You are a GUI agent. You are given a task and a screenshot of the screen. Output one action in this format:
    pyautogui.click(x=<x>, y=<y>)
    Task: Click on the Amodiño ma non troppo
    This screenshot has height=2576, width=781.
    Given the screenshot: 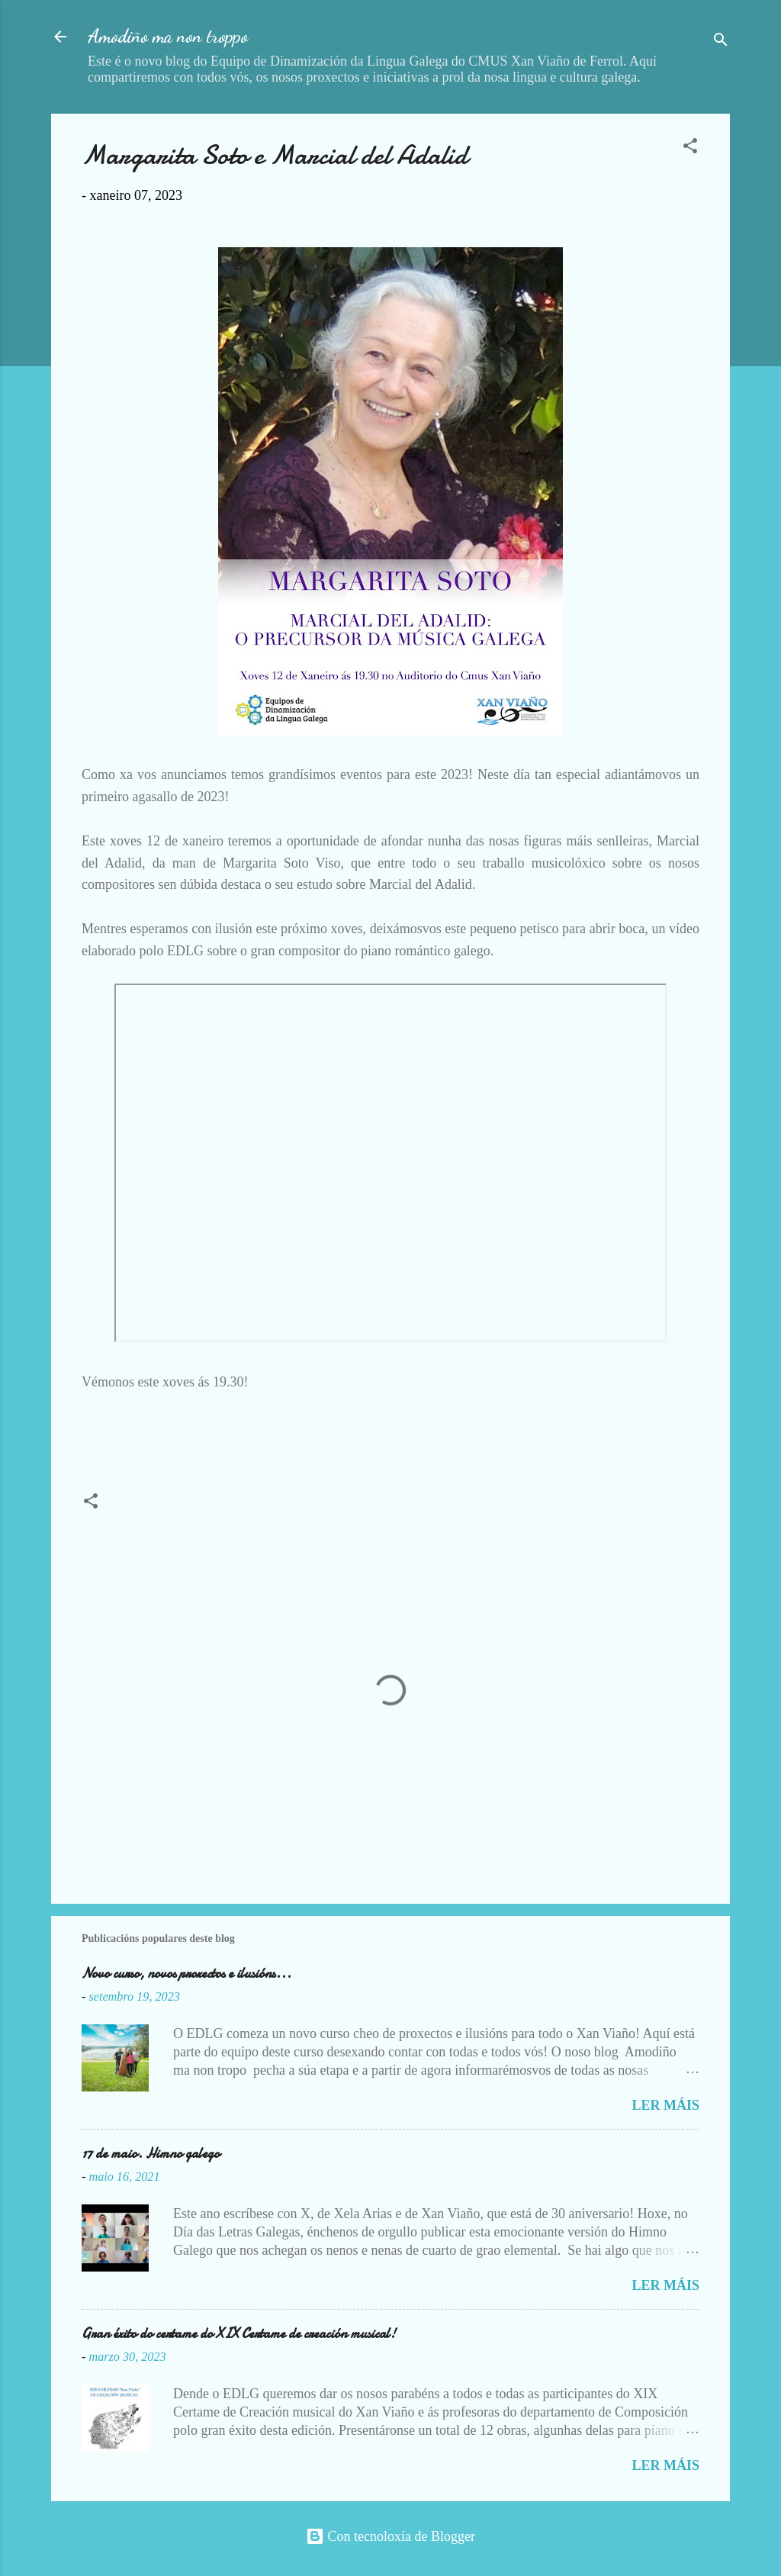 What is the action you would take?
    pyautogui.click(x=168, y=36)
    